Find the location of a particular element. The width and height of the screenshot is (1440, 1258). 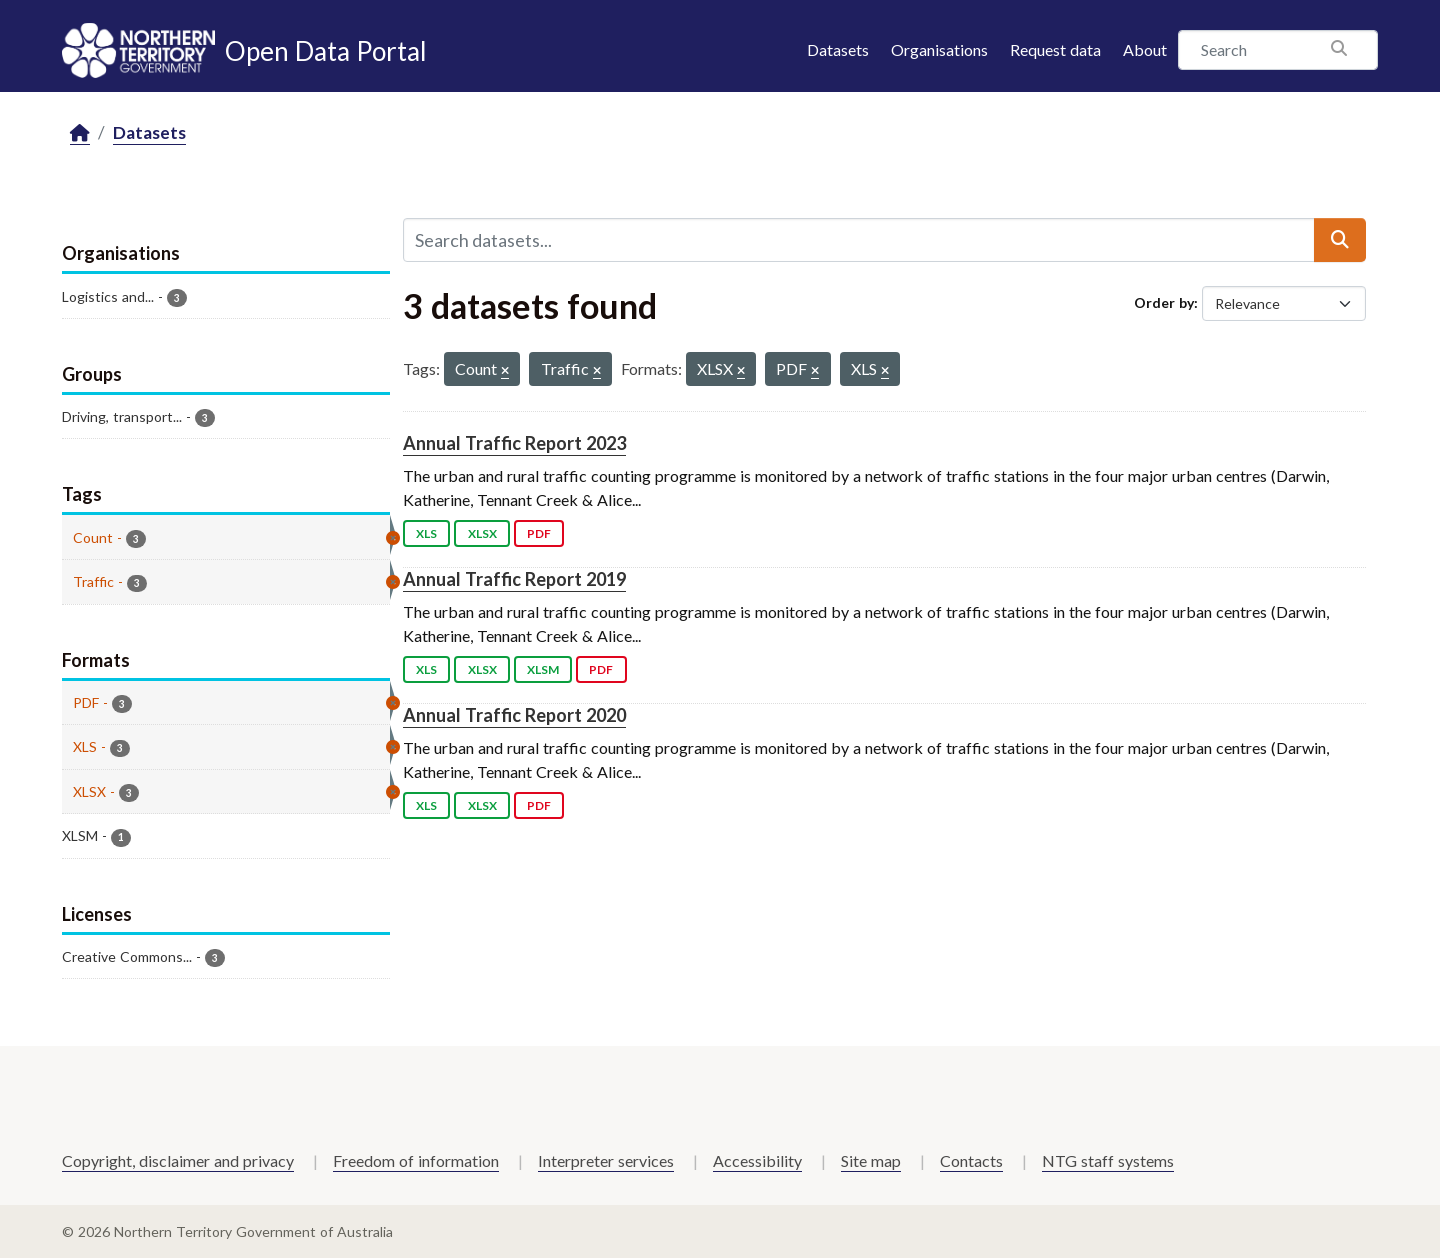

Interpreter services is located at coordinates (606, 1160).